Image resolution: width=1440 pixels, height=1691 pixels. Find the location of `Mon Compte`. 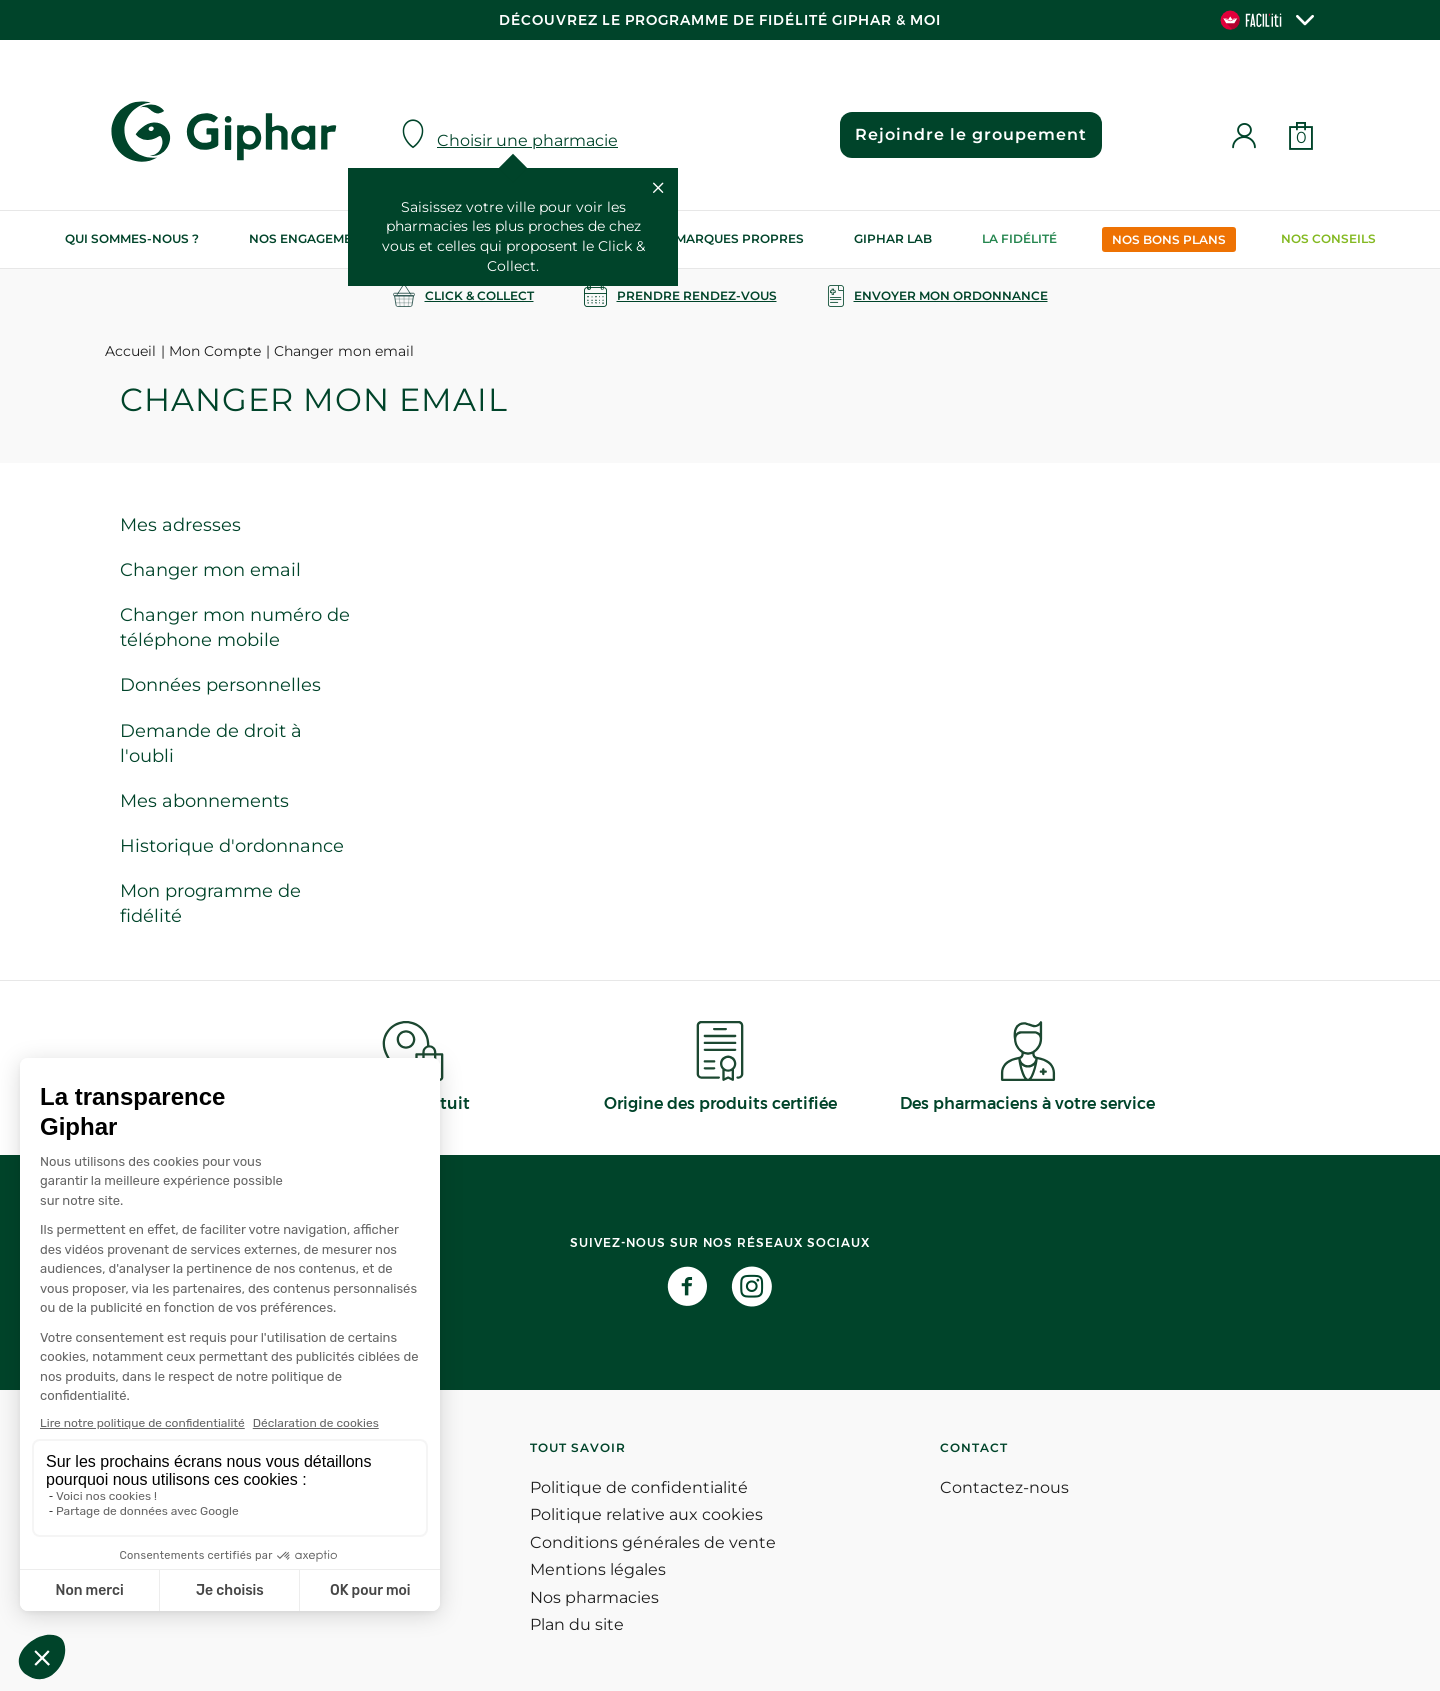

Mon Compte is located at coordinates (215, 351).